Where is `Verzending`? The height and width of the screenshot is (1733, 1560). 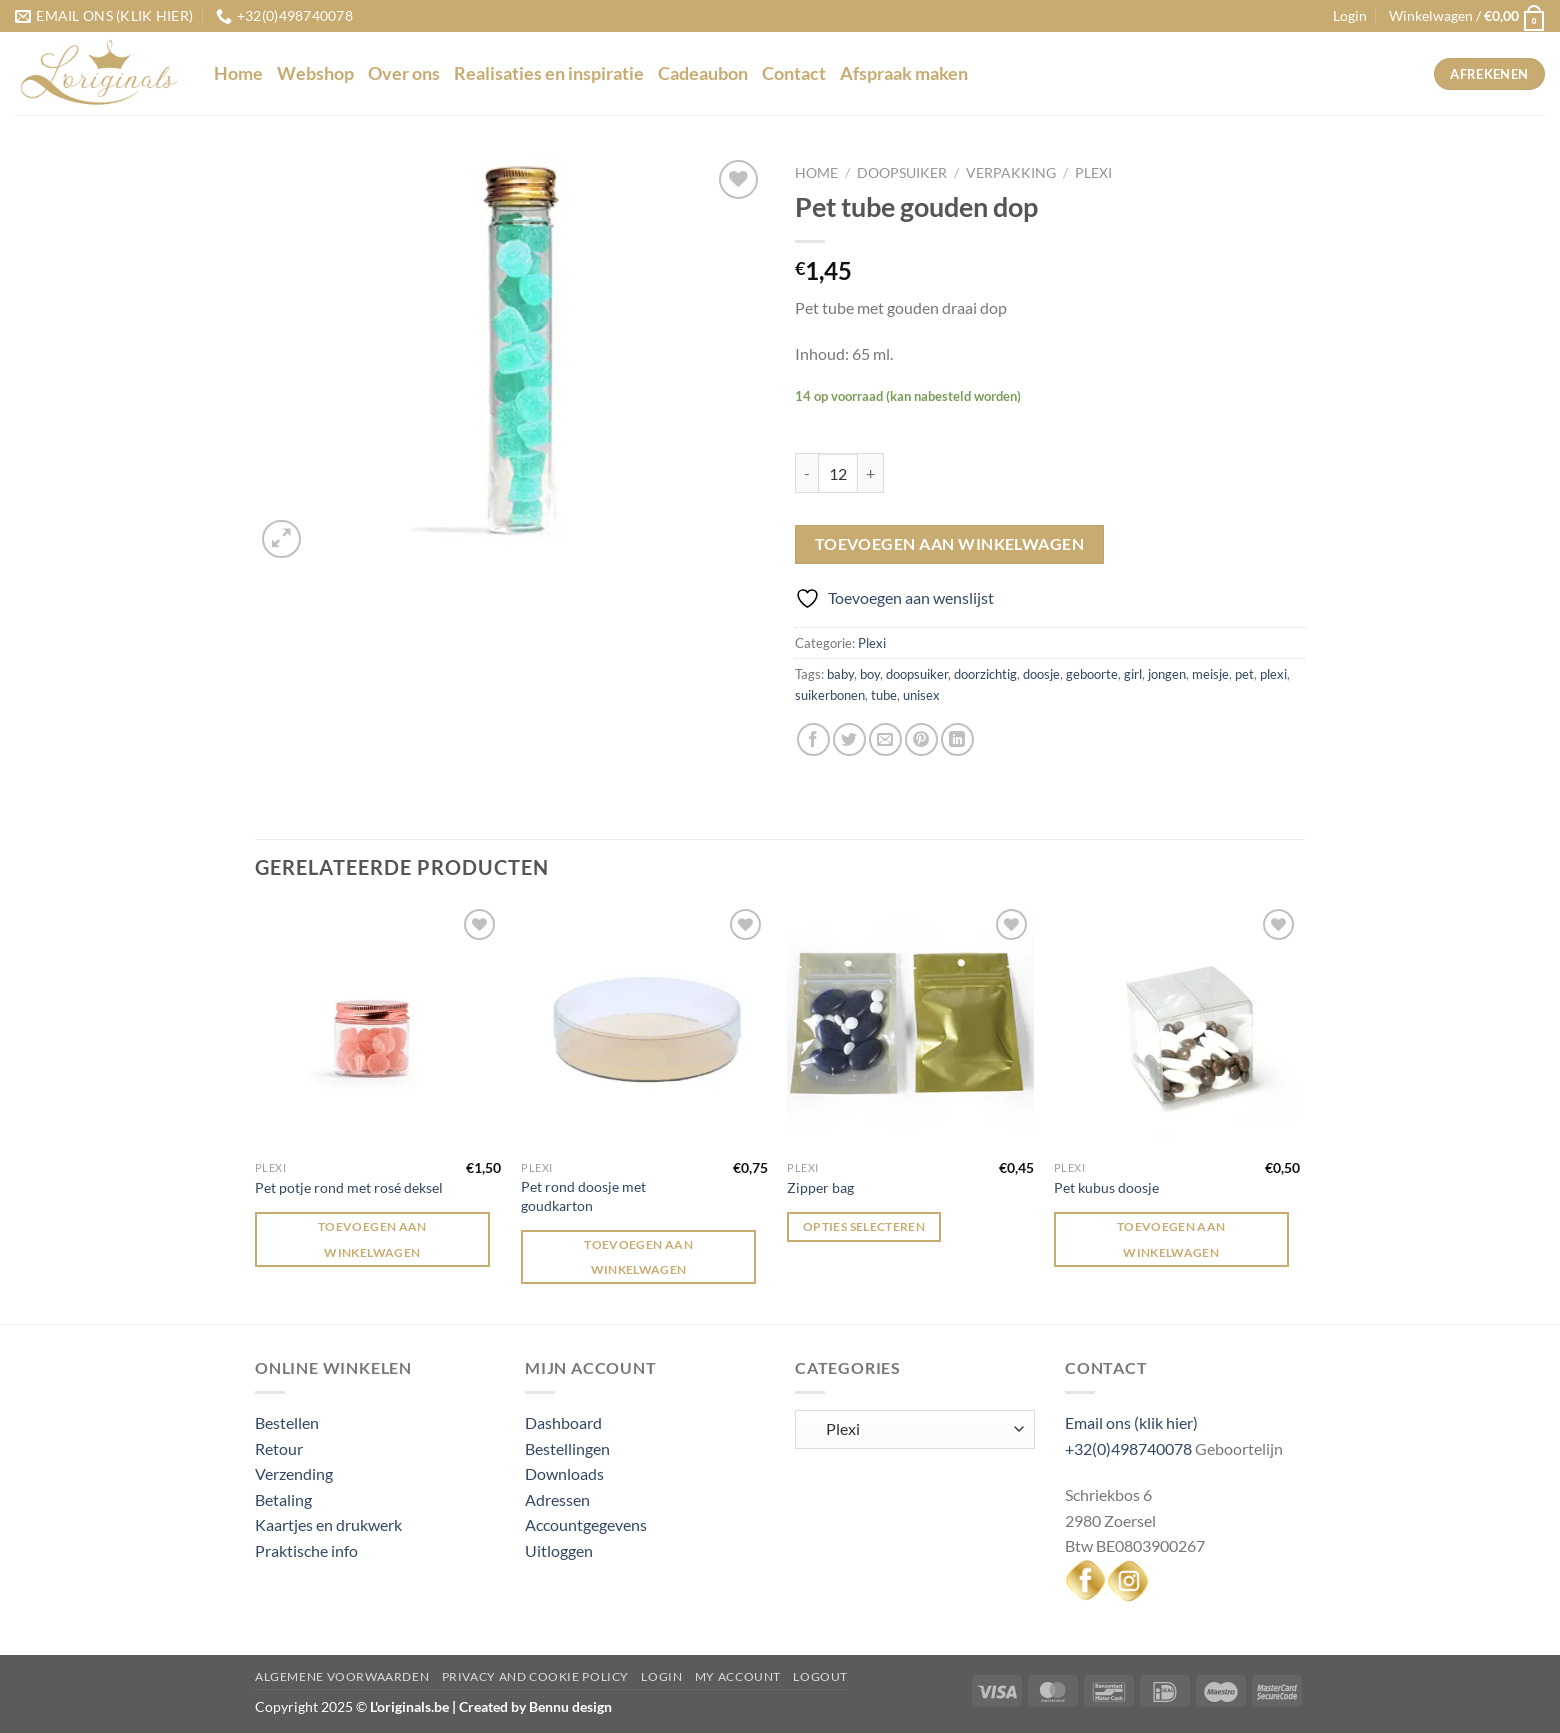
Verzending is located at coordinates (294, 1473).